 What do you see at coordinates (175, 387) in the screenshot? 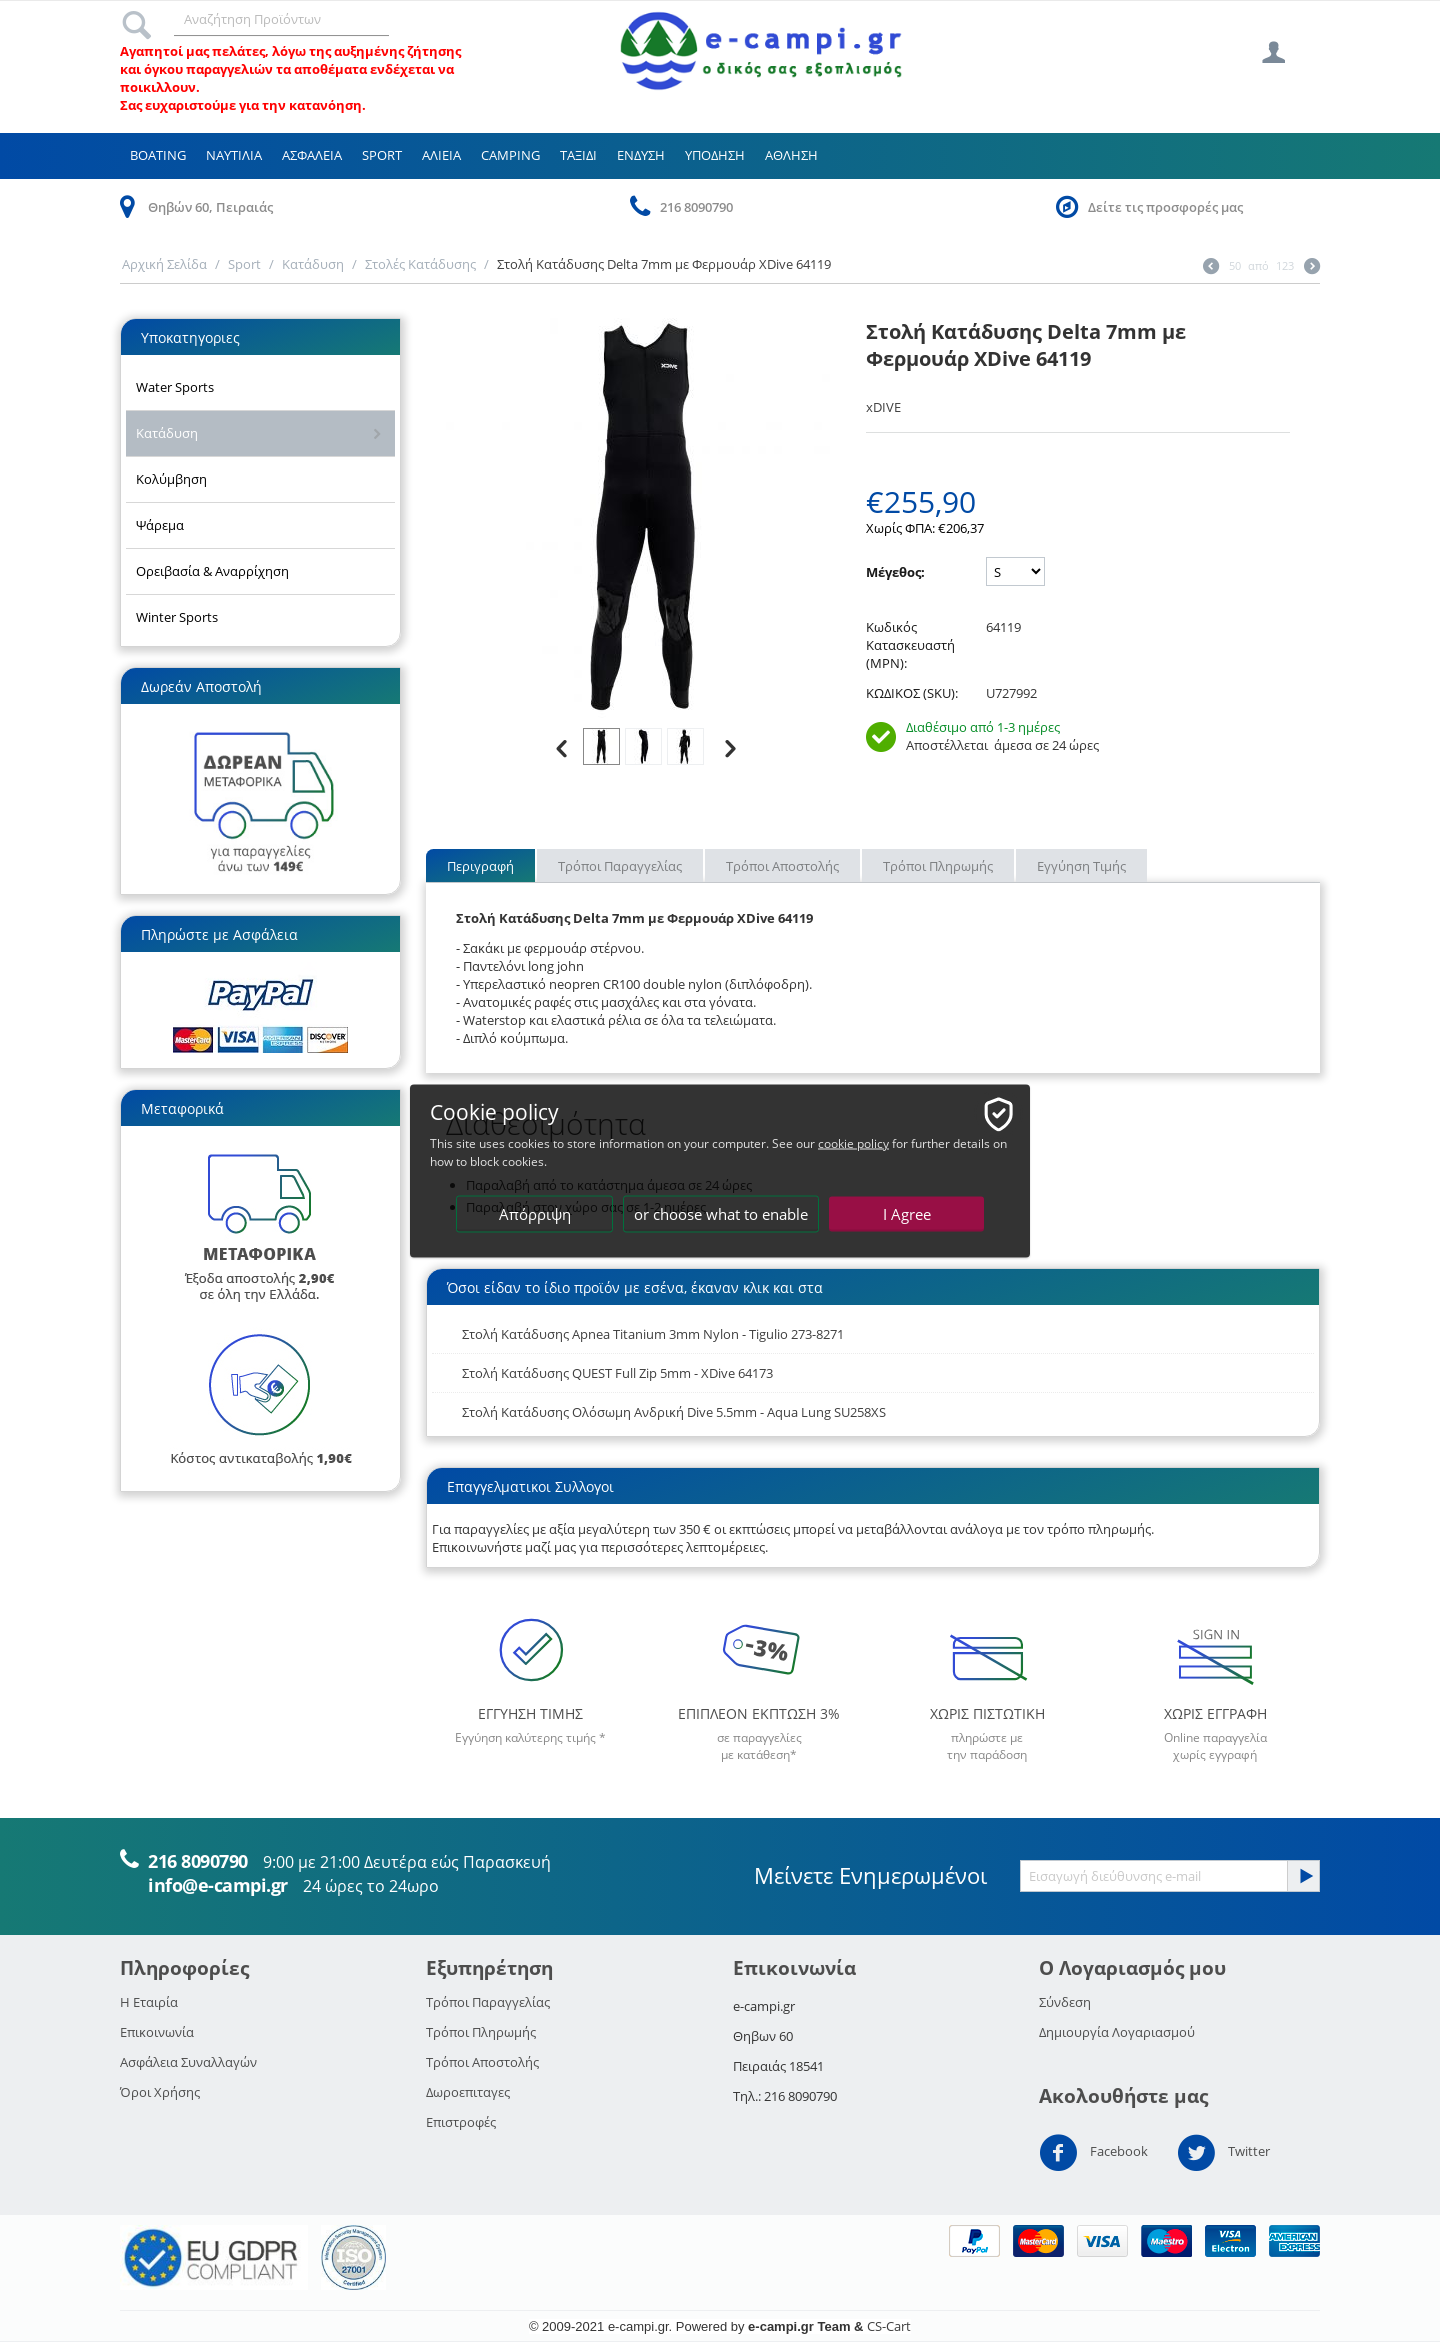
I see `Water Sports` at bounding box center [175, 387].